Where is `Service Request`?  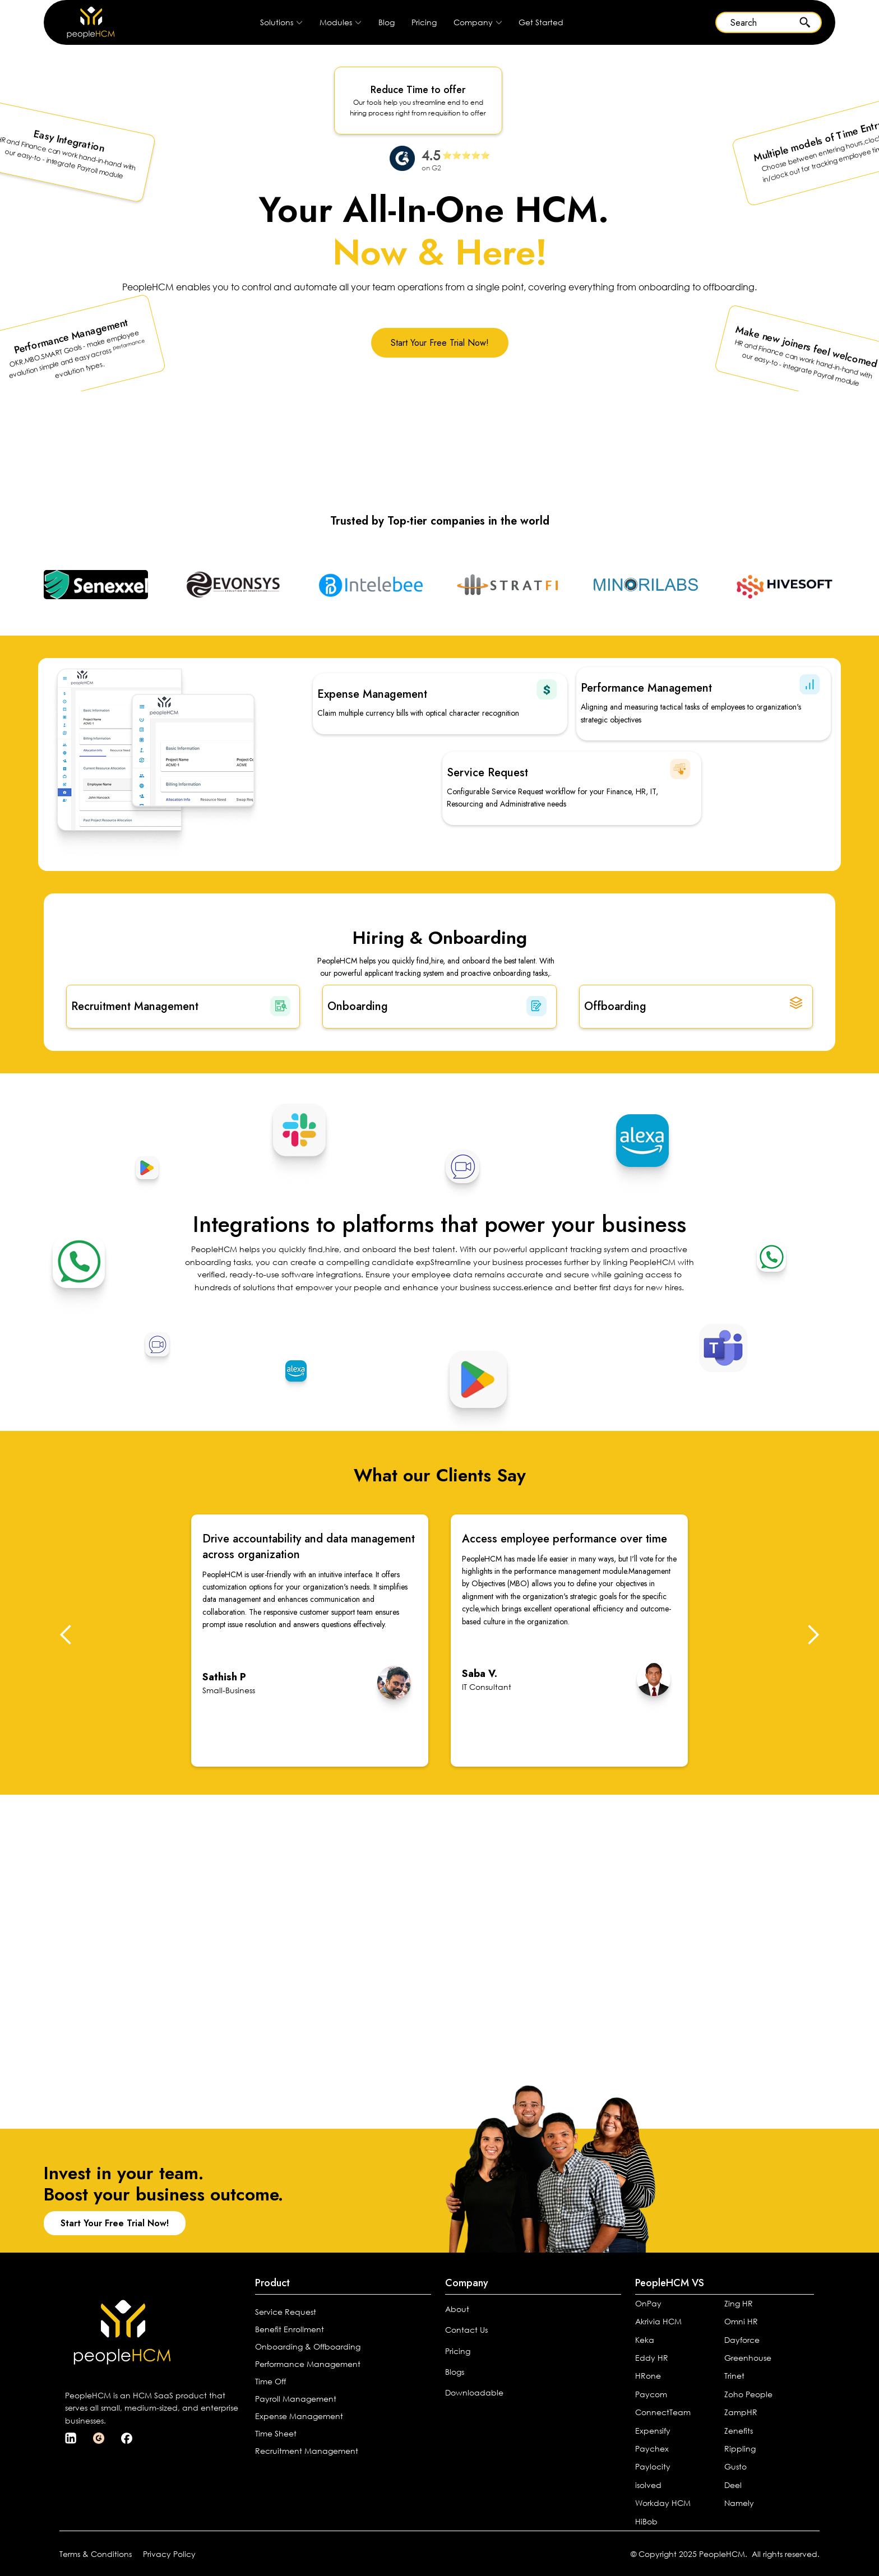 Service Request is located at coordinates (285, 2311).